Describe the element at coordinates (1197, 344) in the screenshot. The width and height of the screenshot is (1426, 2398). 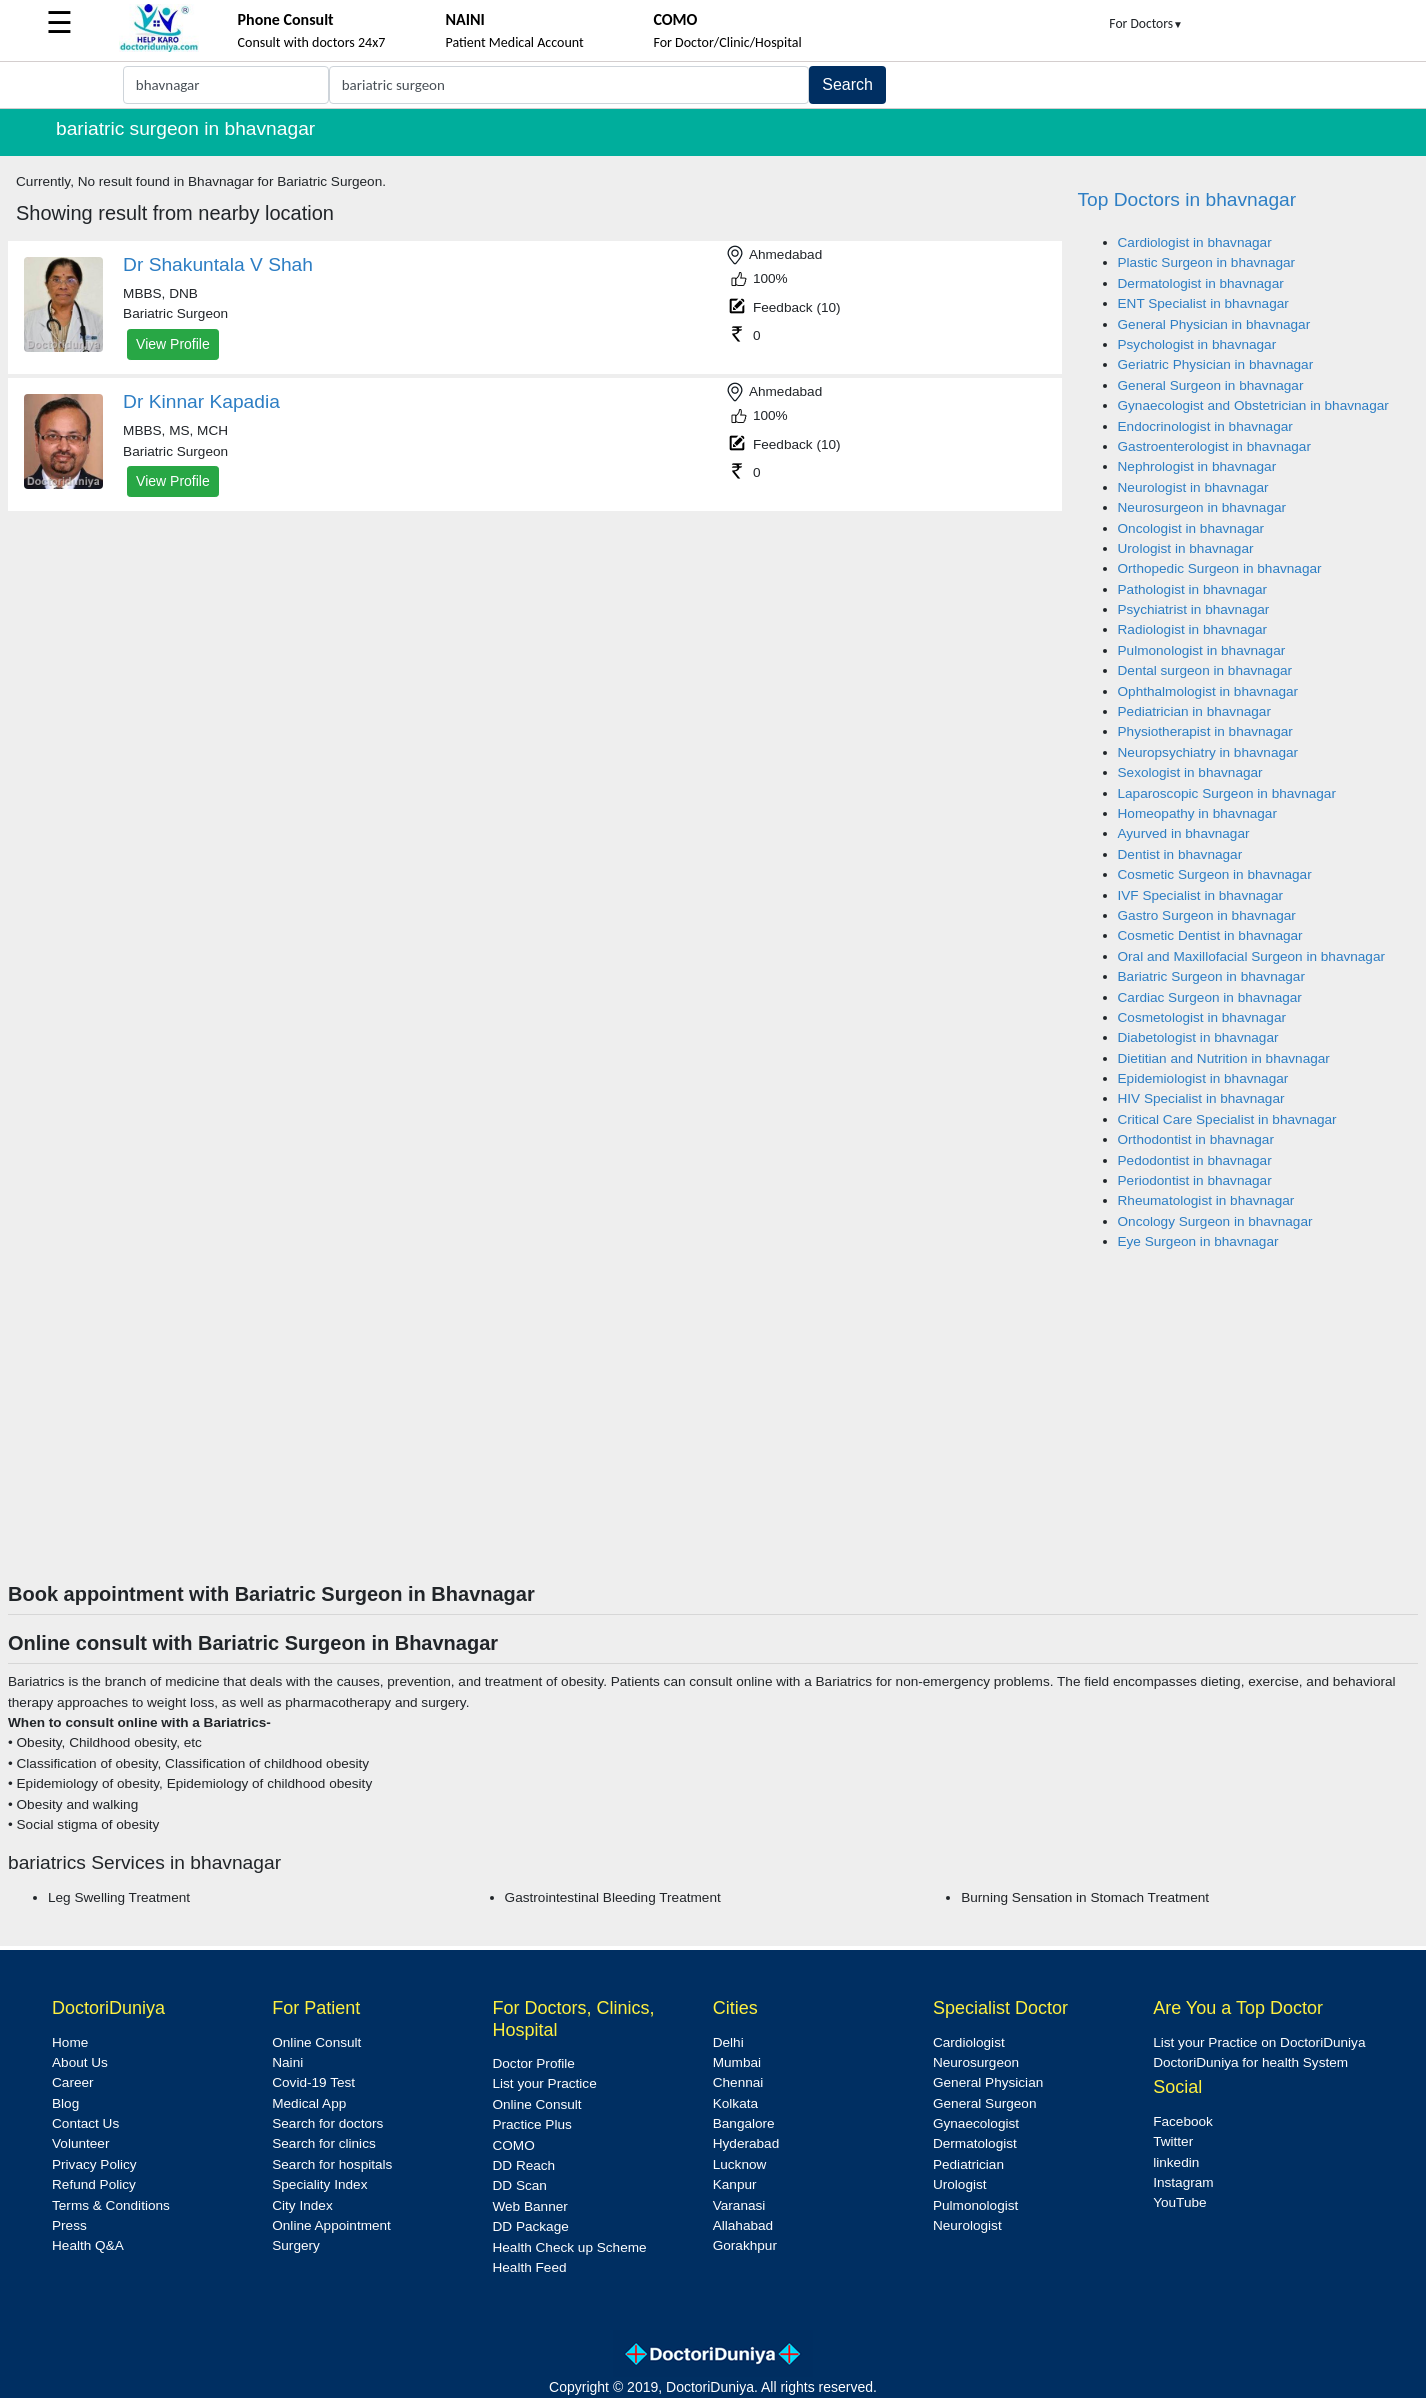
I see `Psychologist in bhavnagar` at that location.